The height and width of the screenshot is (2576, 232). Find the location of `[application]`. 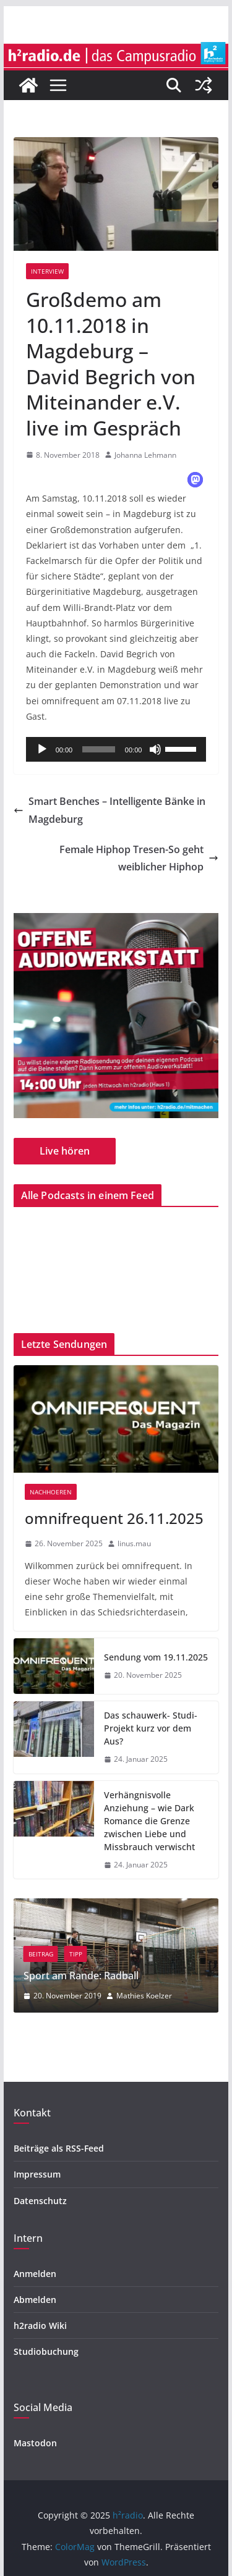

[application] is located at coordinates (116, 749).